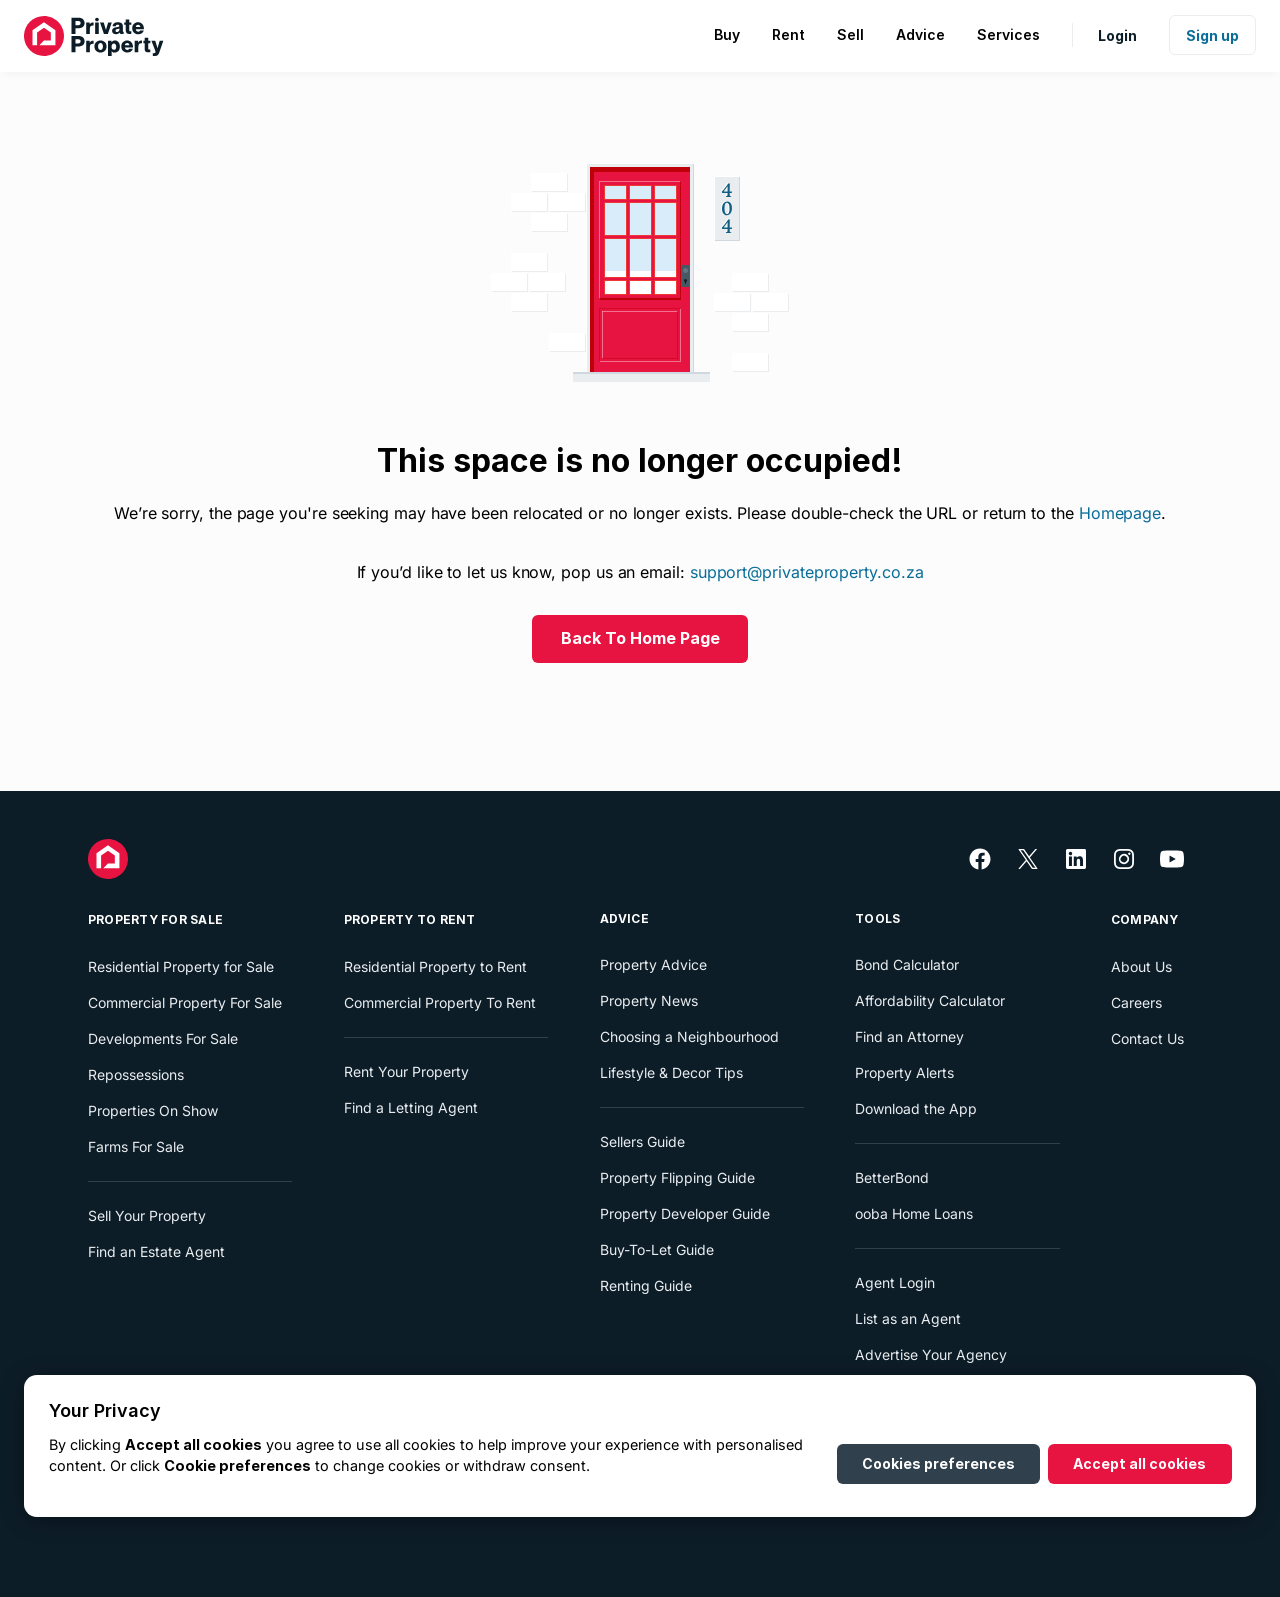  Describe the element at coordinates (410, 919) in the screenshot. I see `Property To Rent` at that location.